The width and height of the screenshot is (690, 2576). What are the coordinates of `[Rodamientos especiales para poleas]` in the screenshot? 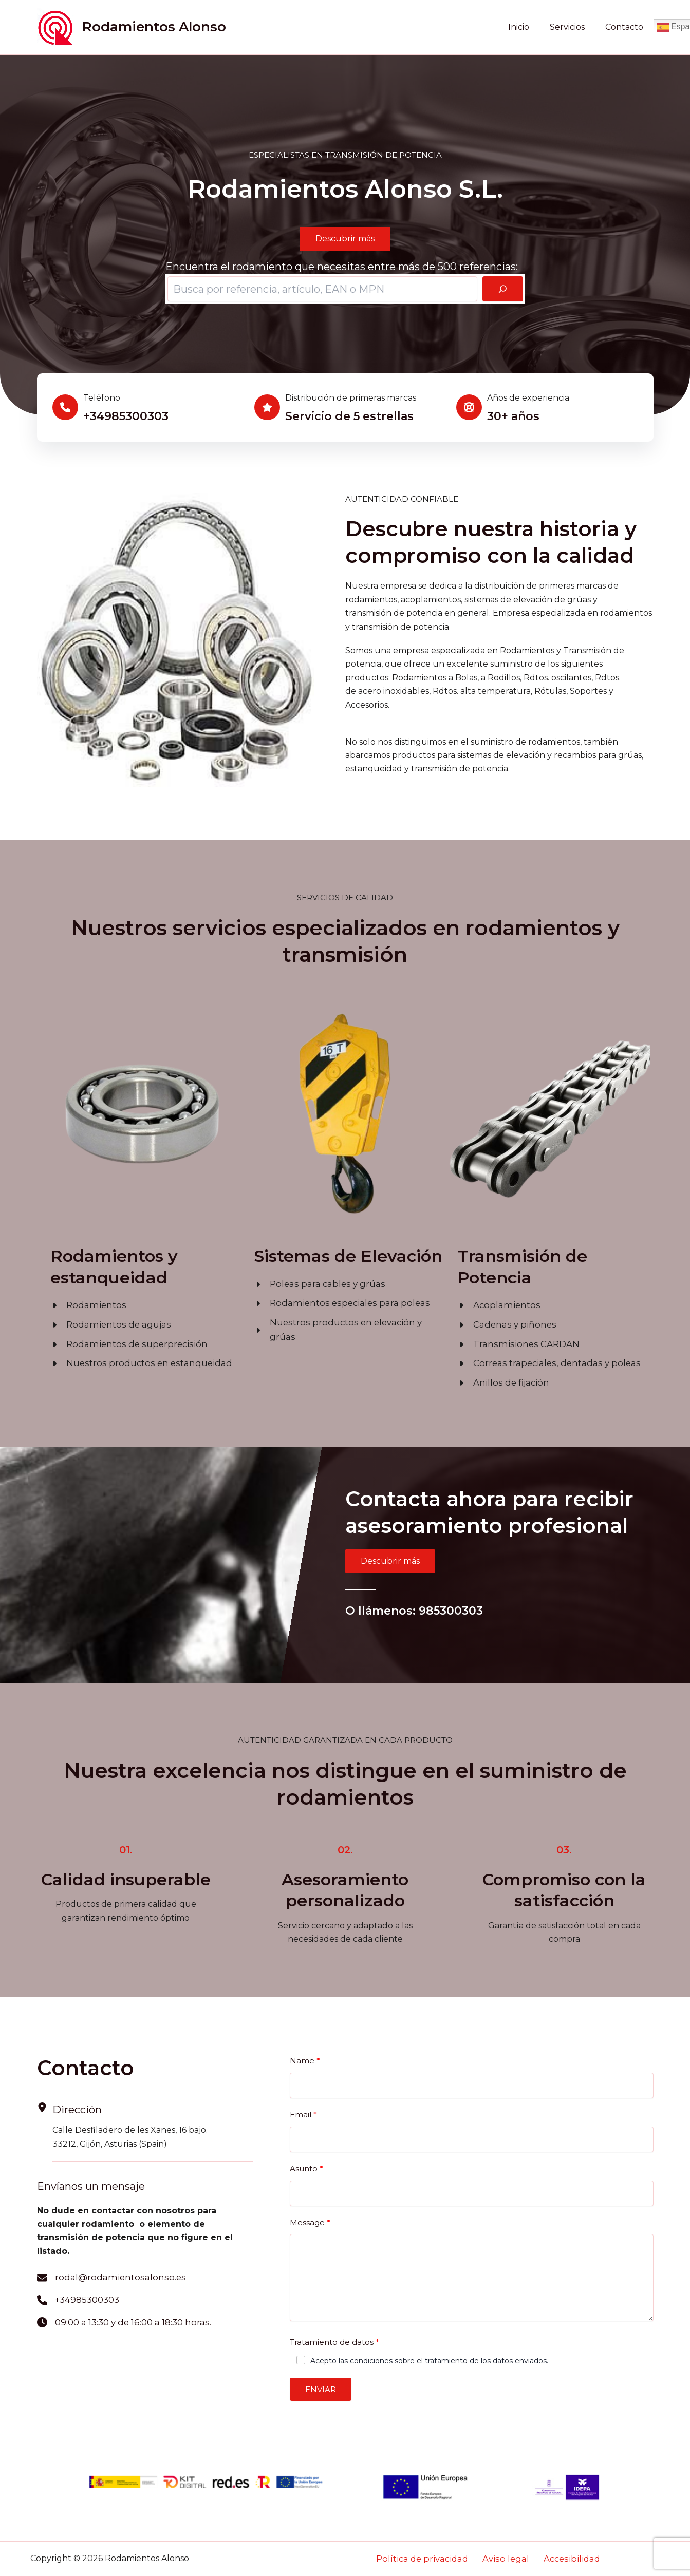 It's located at (335, 1302).